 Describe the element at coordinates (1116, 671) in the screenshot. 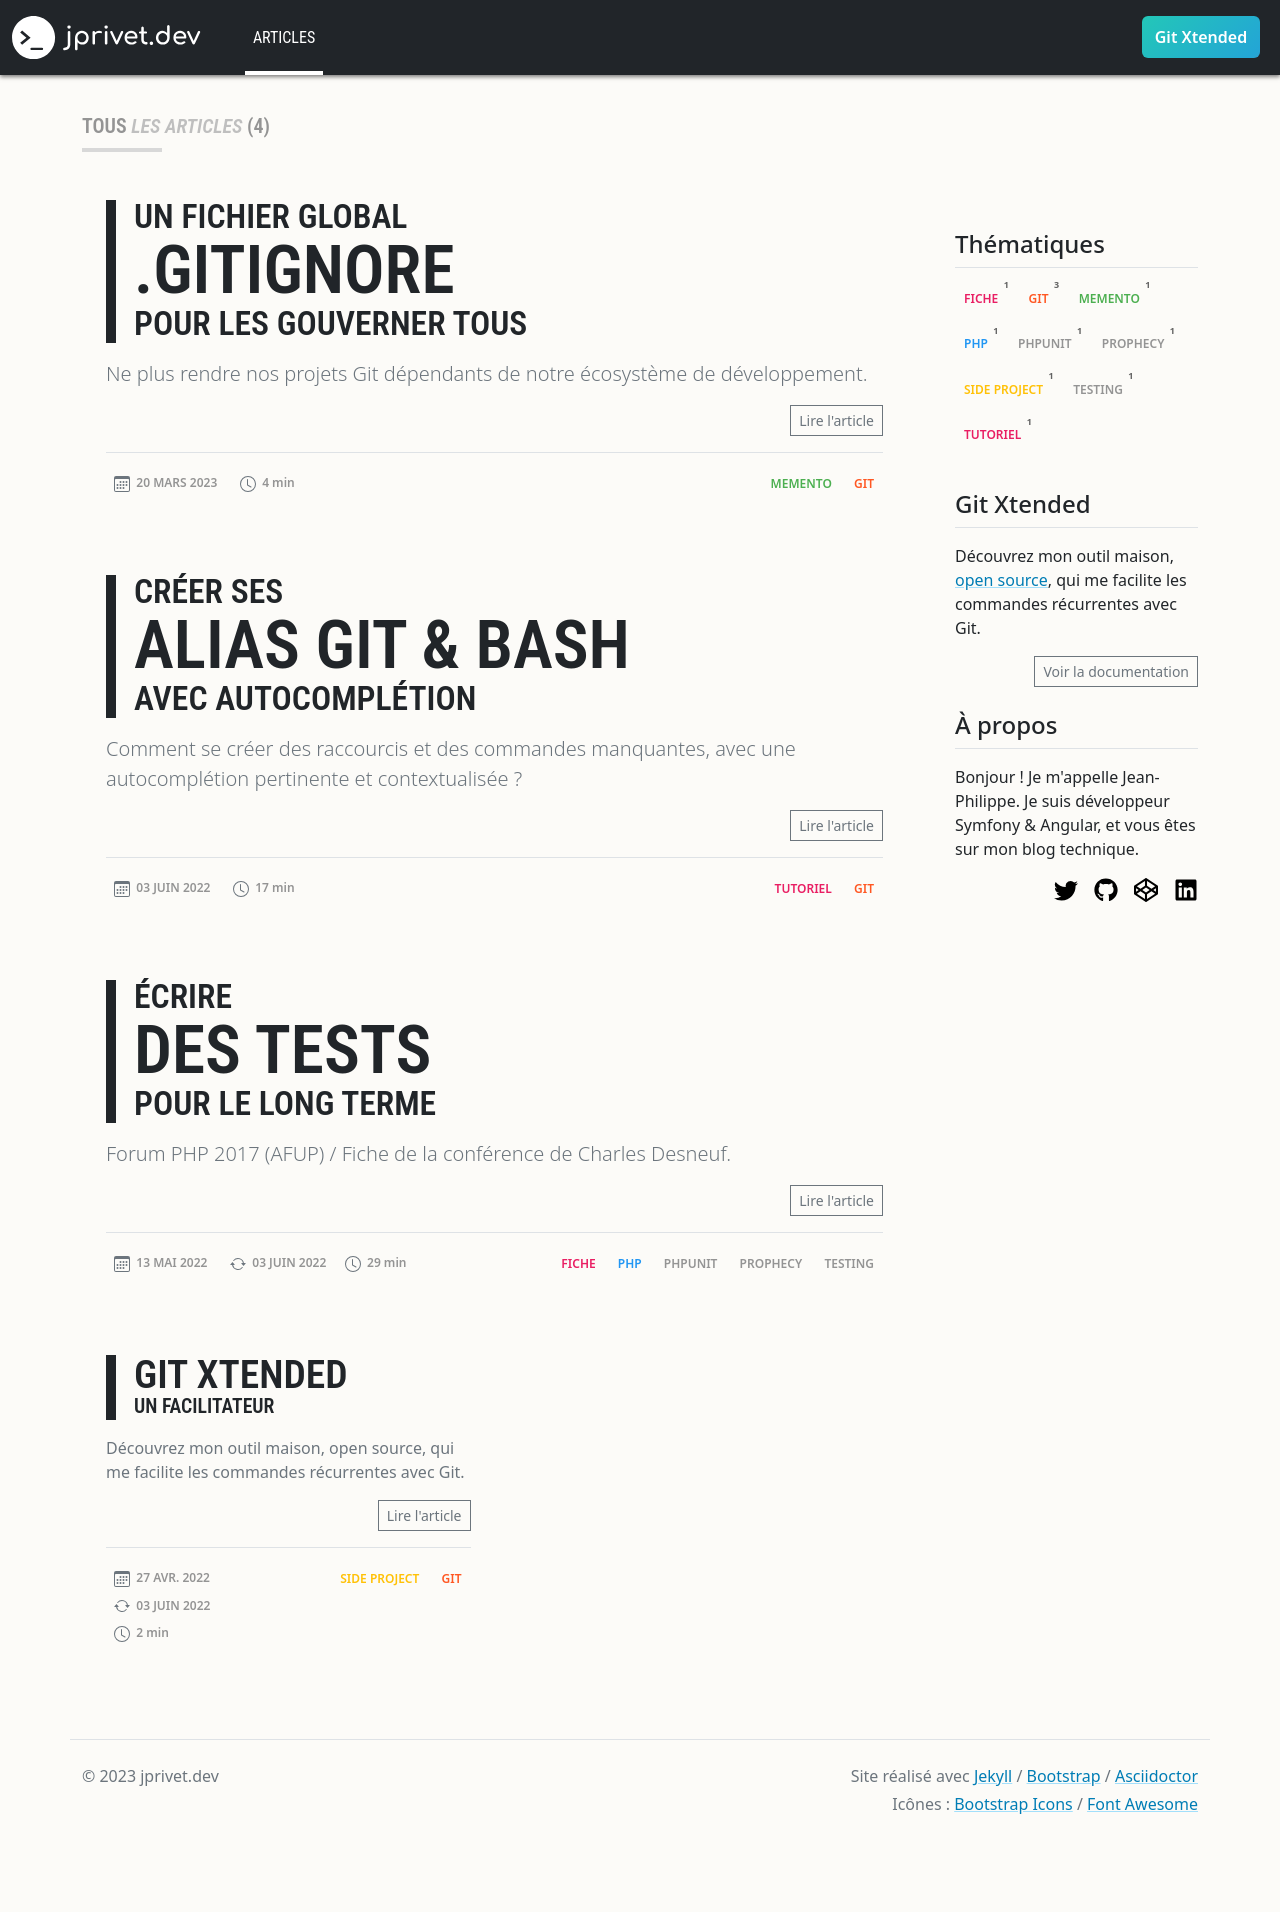

I see `Voir la documentation` at that location.